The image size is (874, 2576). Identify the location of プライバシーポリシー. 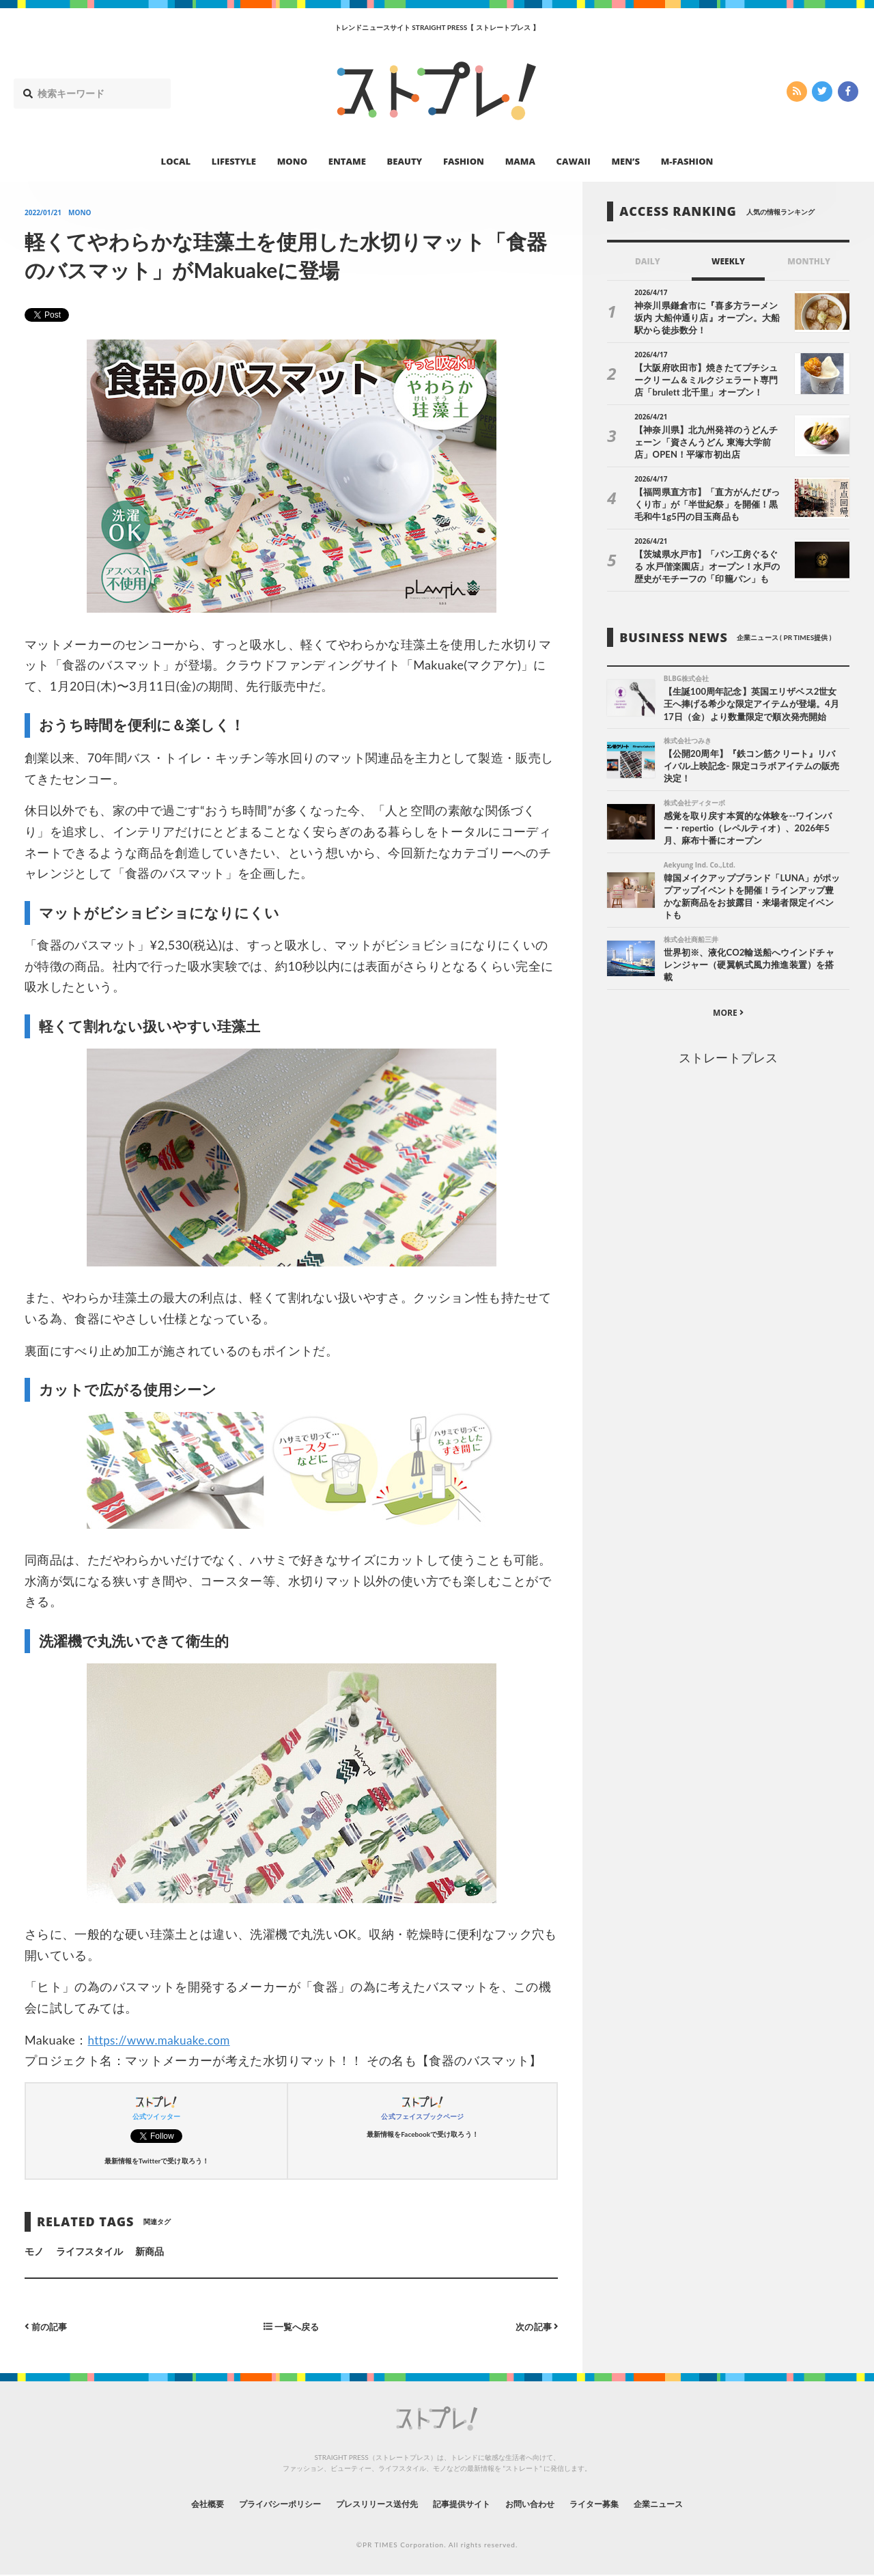
(255, 2503).